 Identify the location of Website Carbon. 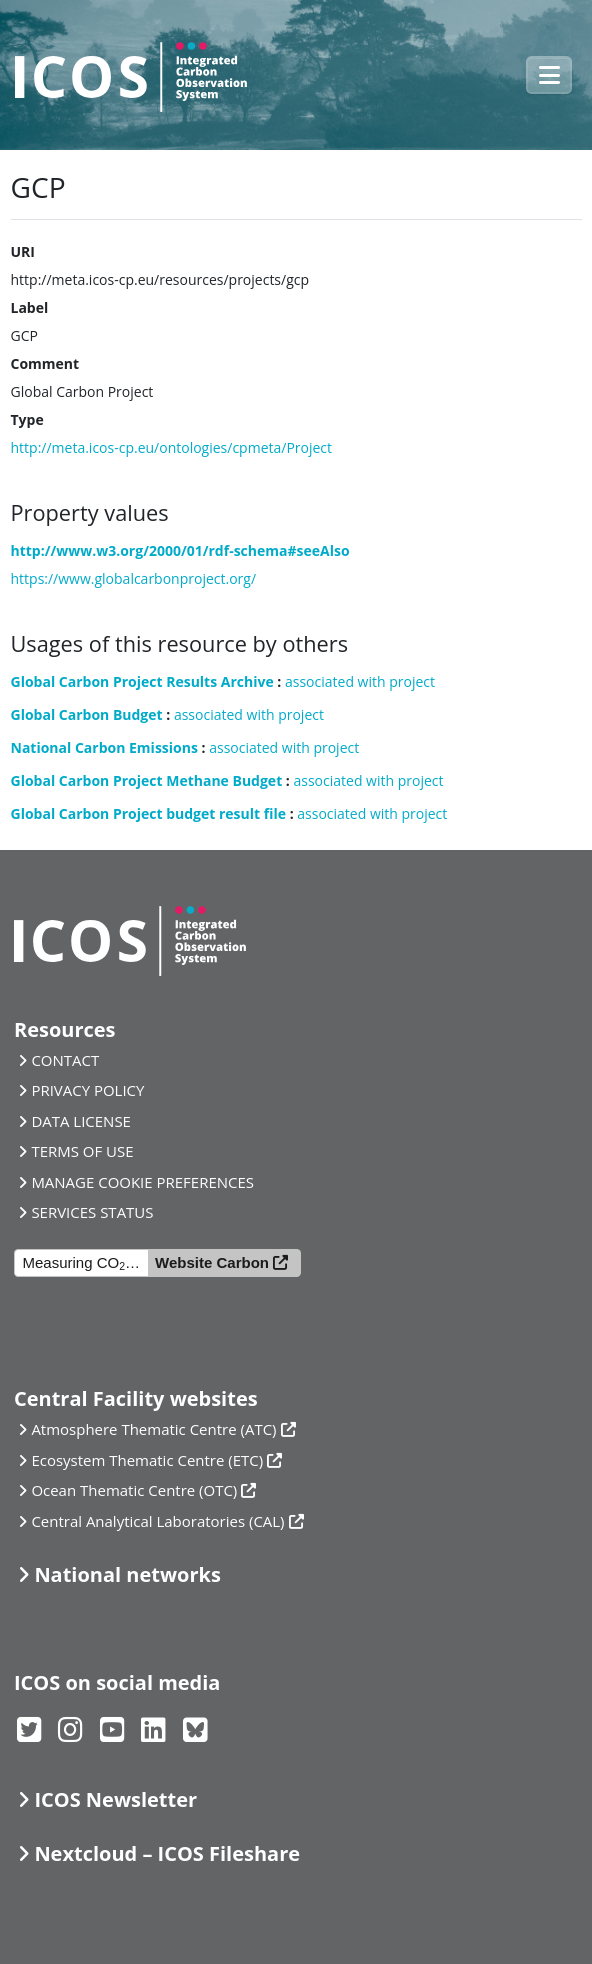
(212, 1262).